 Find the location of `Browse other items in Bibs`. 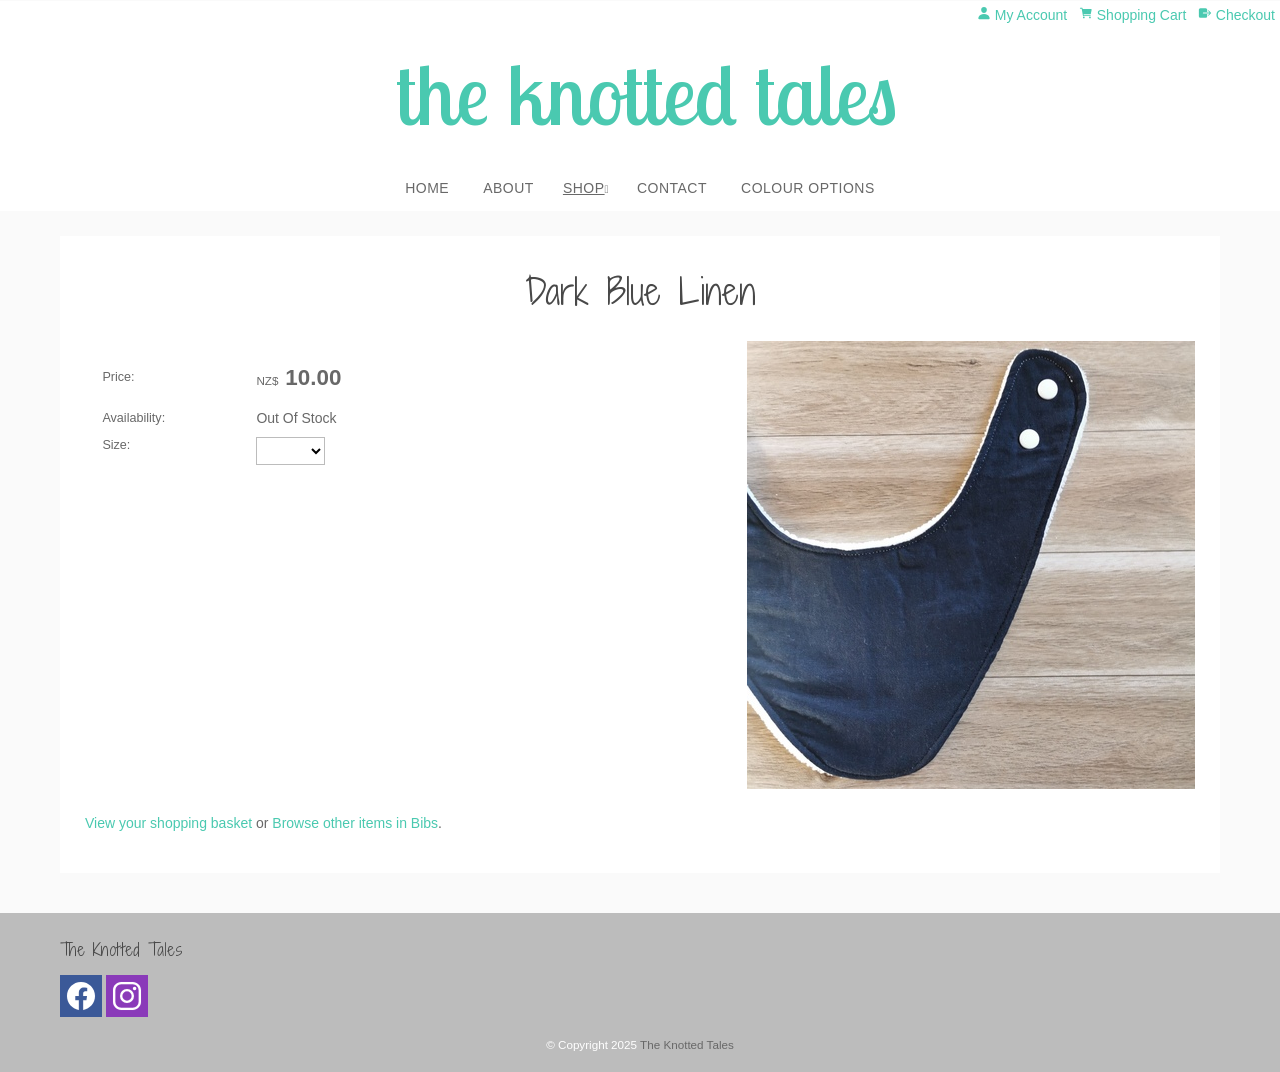

Browse other items in Bibs is located at coordinates (355, 823).